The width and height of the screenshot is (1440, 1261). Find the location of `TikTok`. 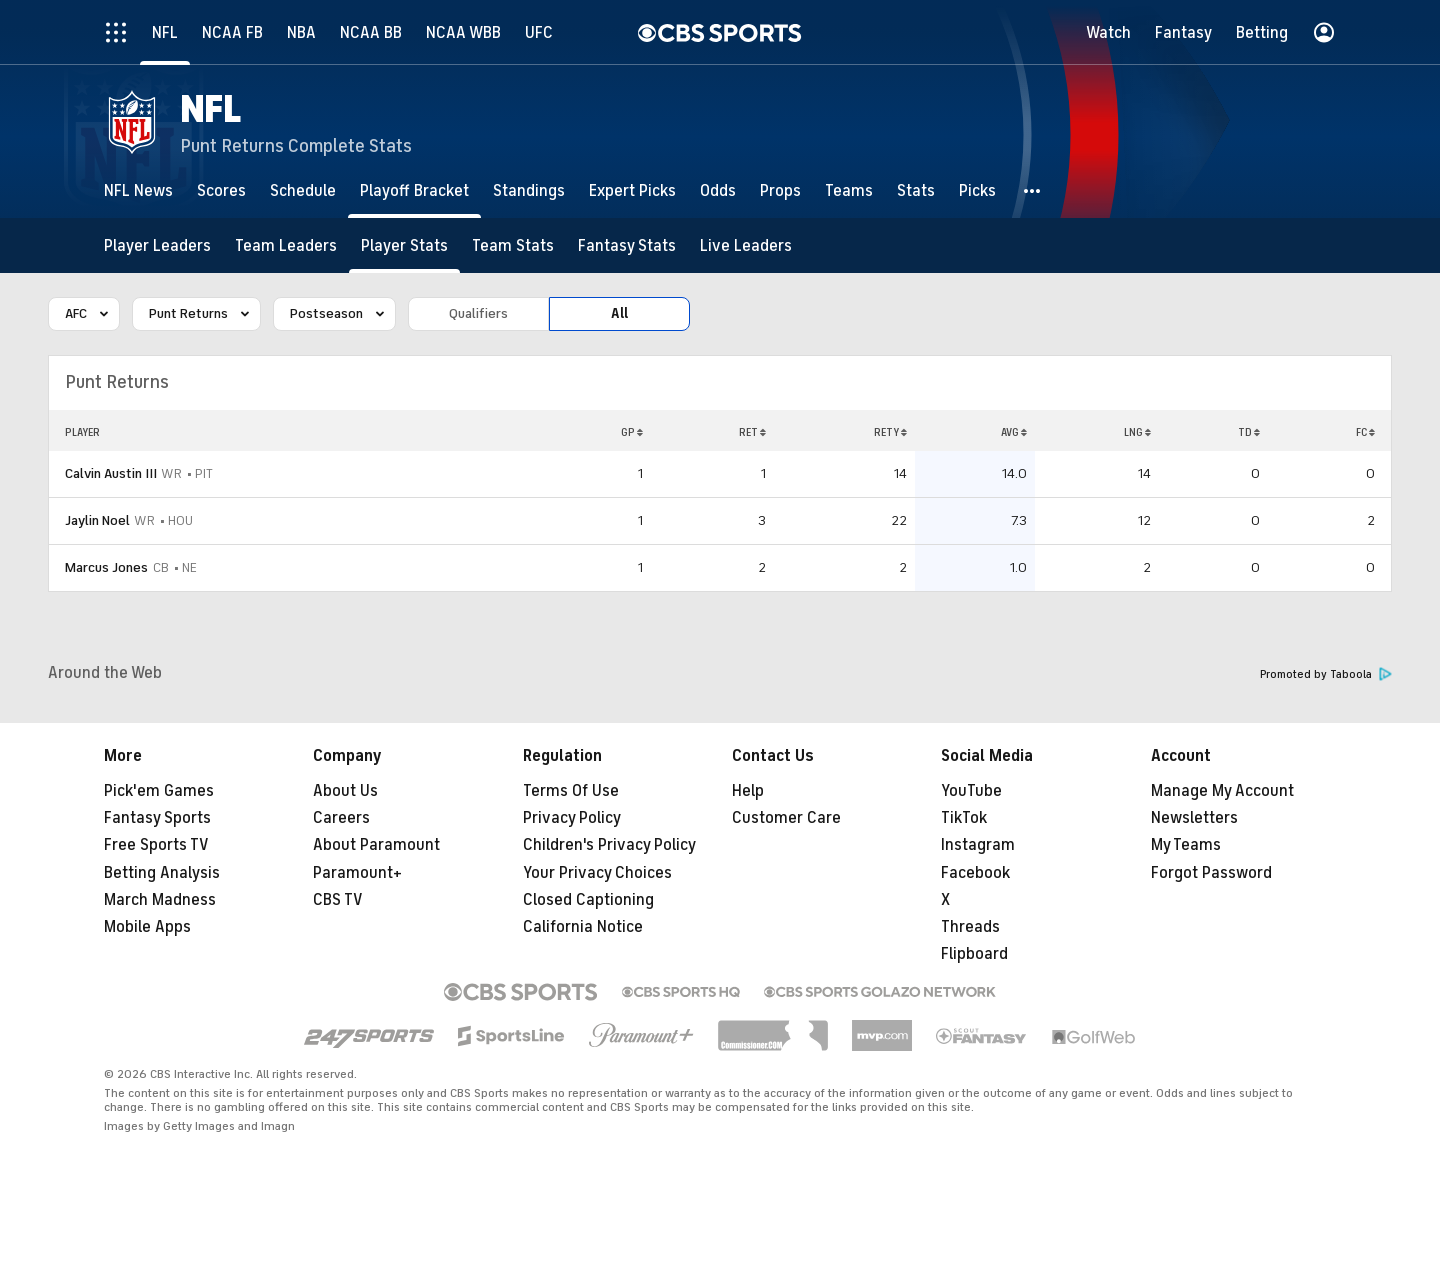

TikTok is located at coordinates (964, 818).